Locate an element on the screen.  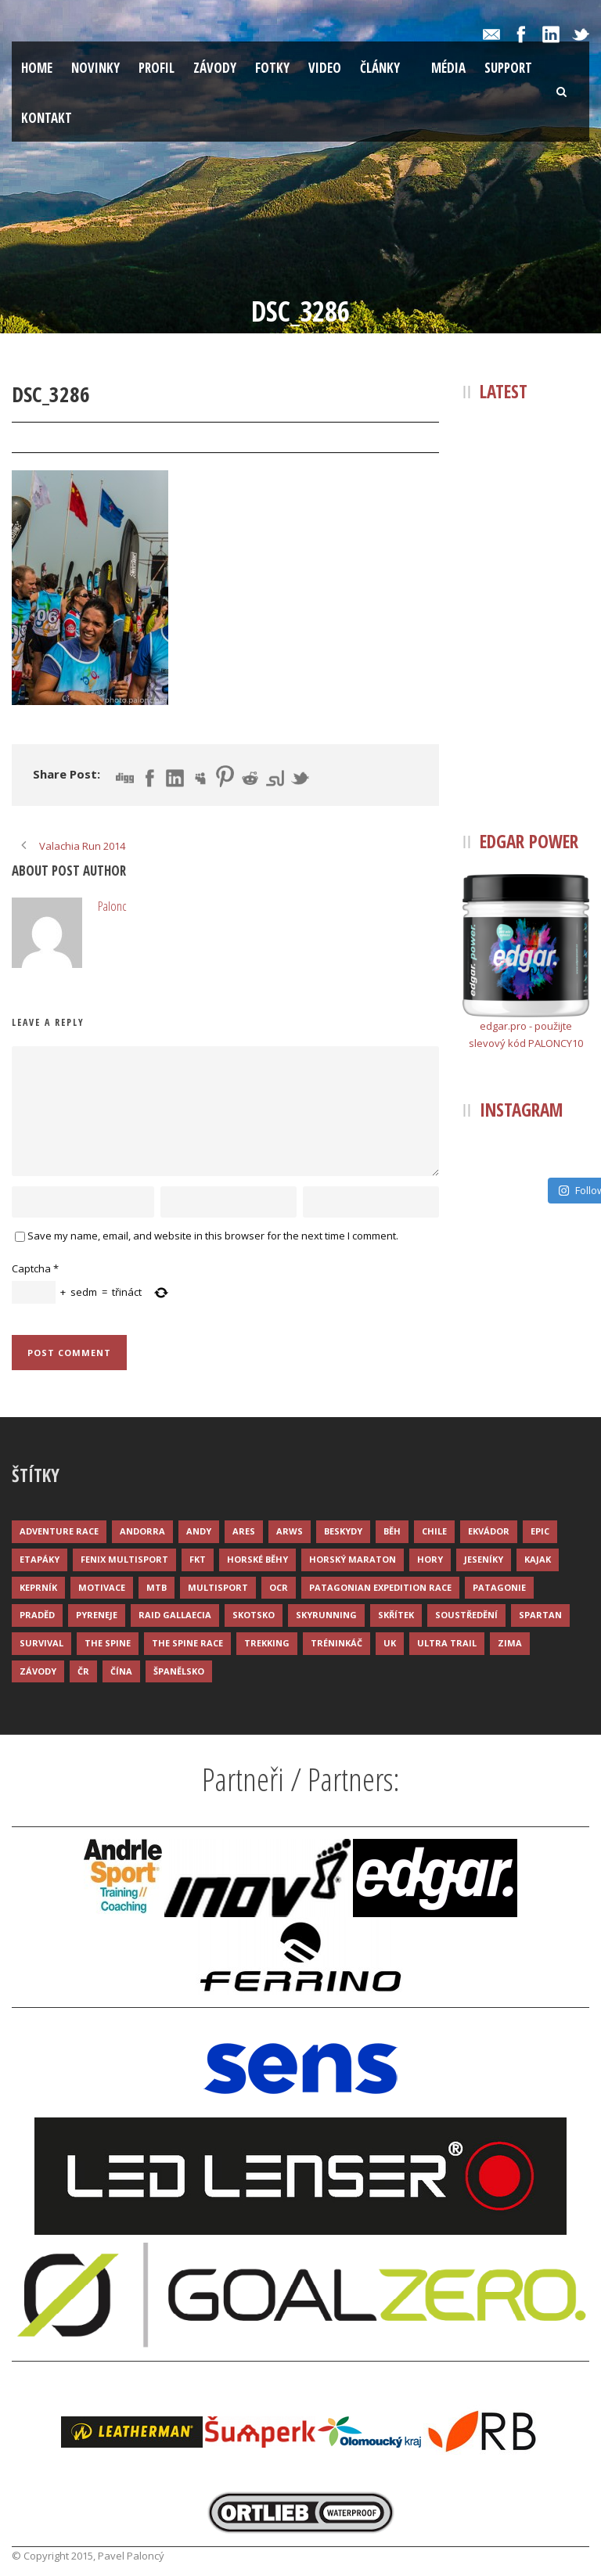
Support is located at coordinates (508, 68).